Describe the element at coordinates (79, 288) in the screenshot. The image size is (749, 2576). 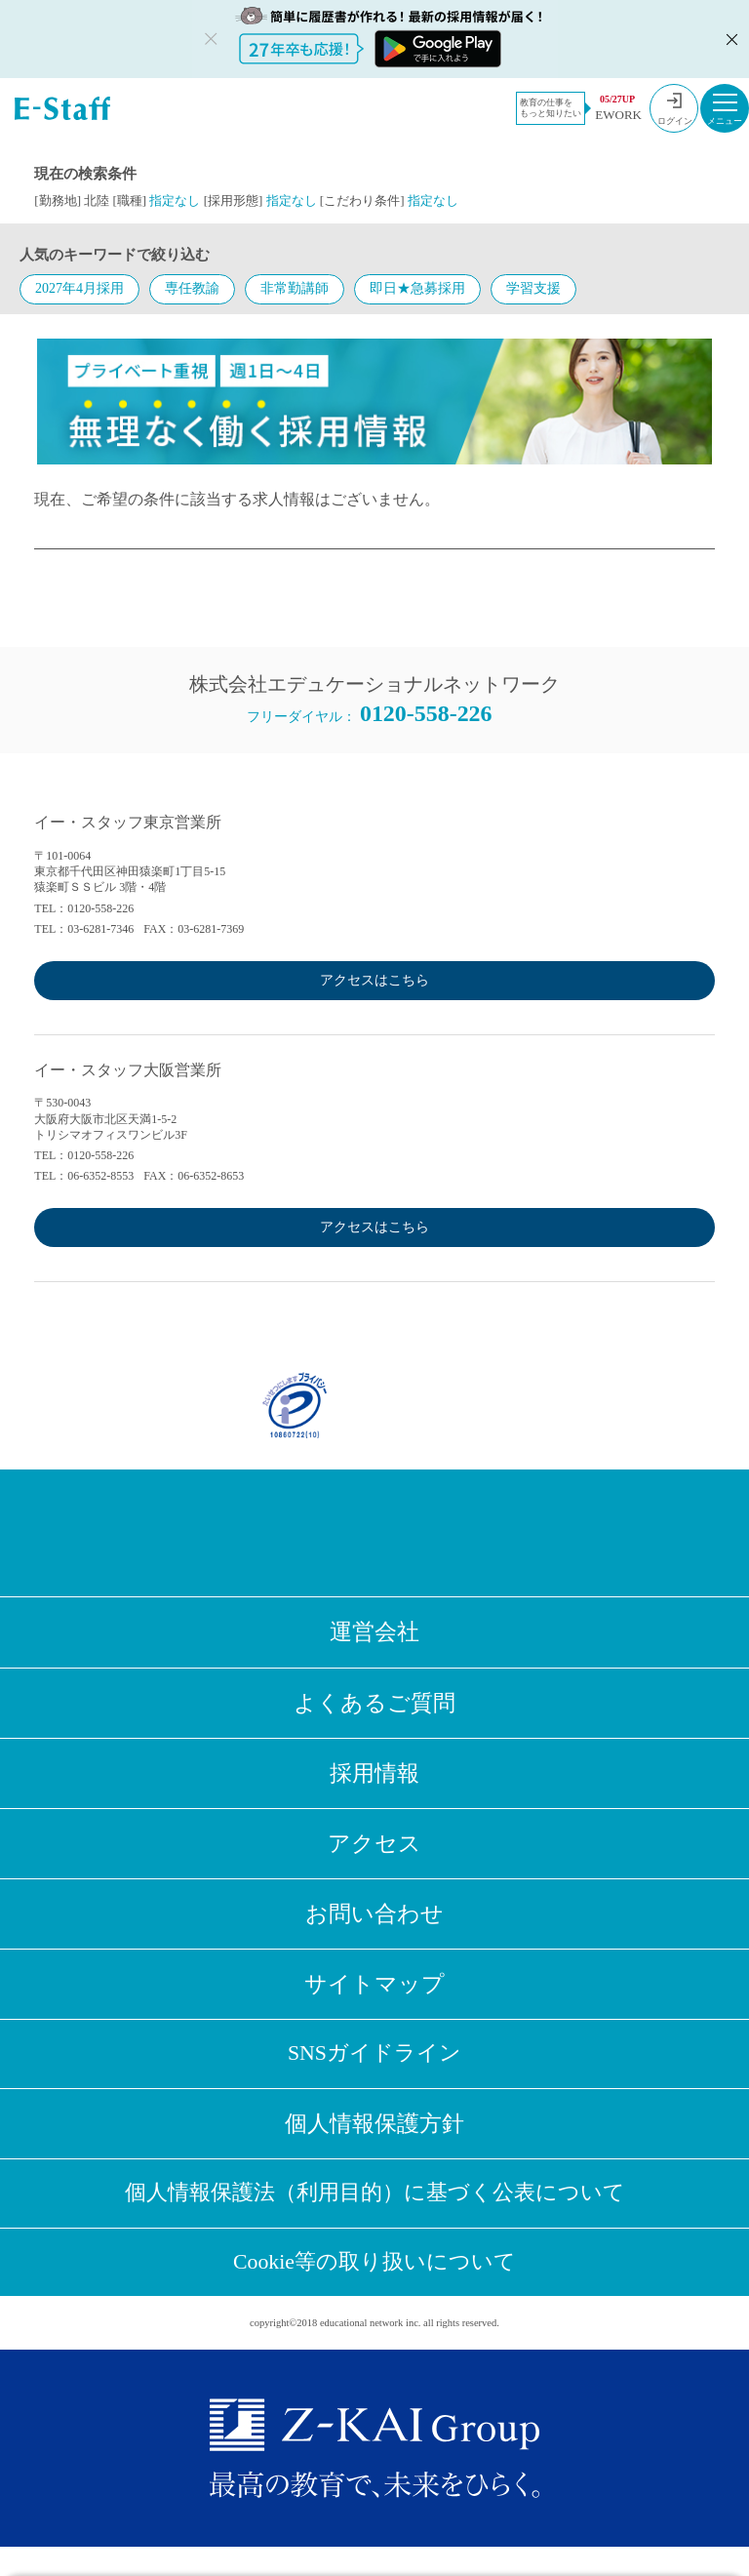
I see `2027年4月採用` at that location.